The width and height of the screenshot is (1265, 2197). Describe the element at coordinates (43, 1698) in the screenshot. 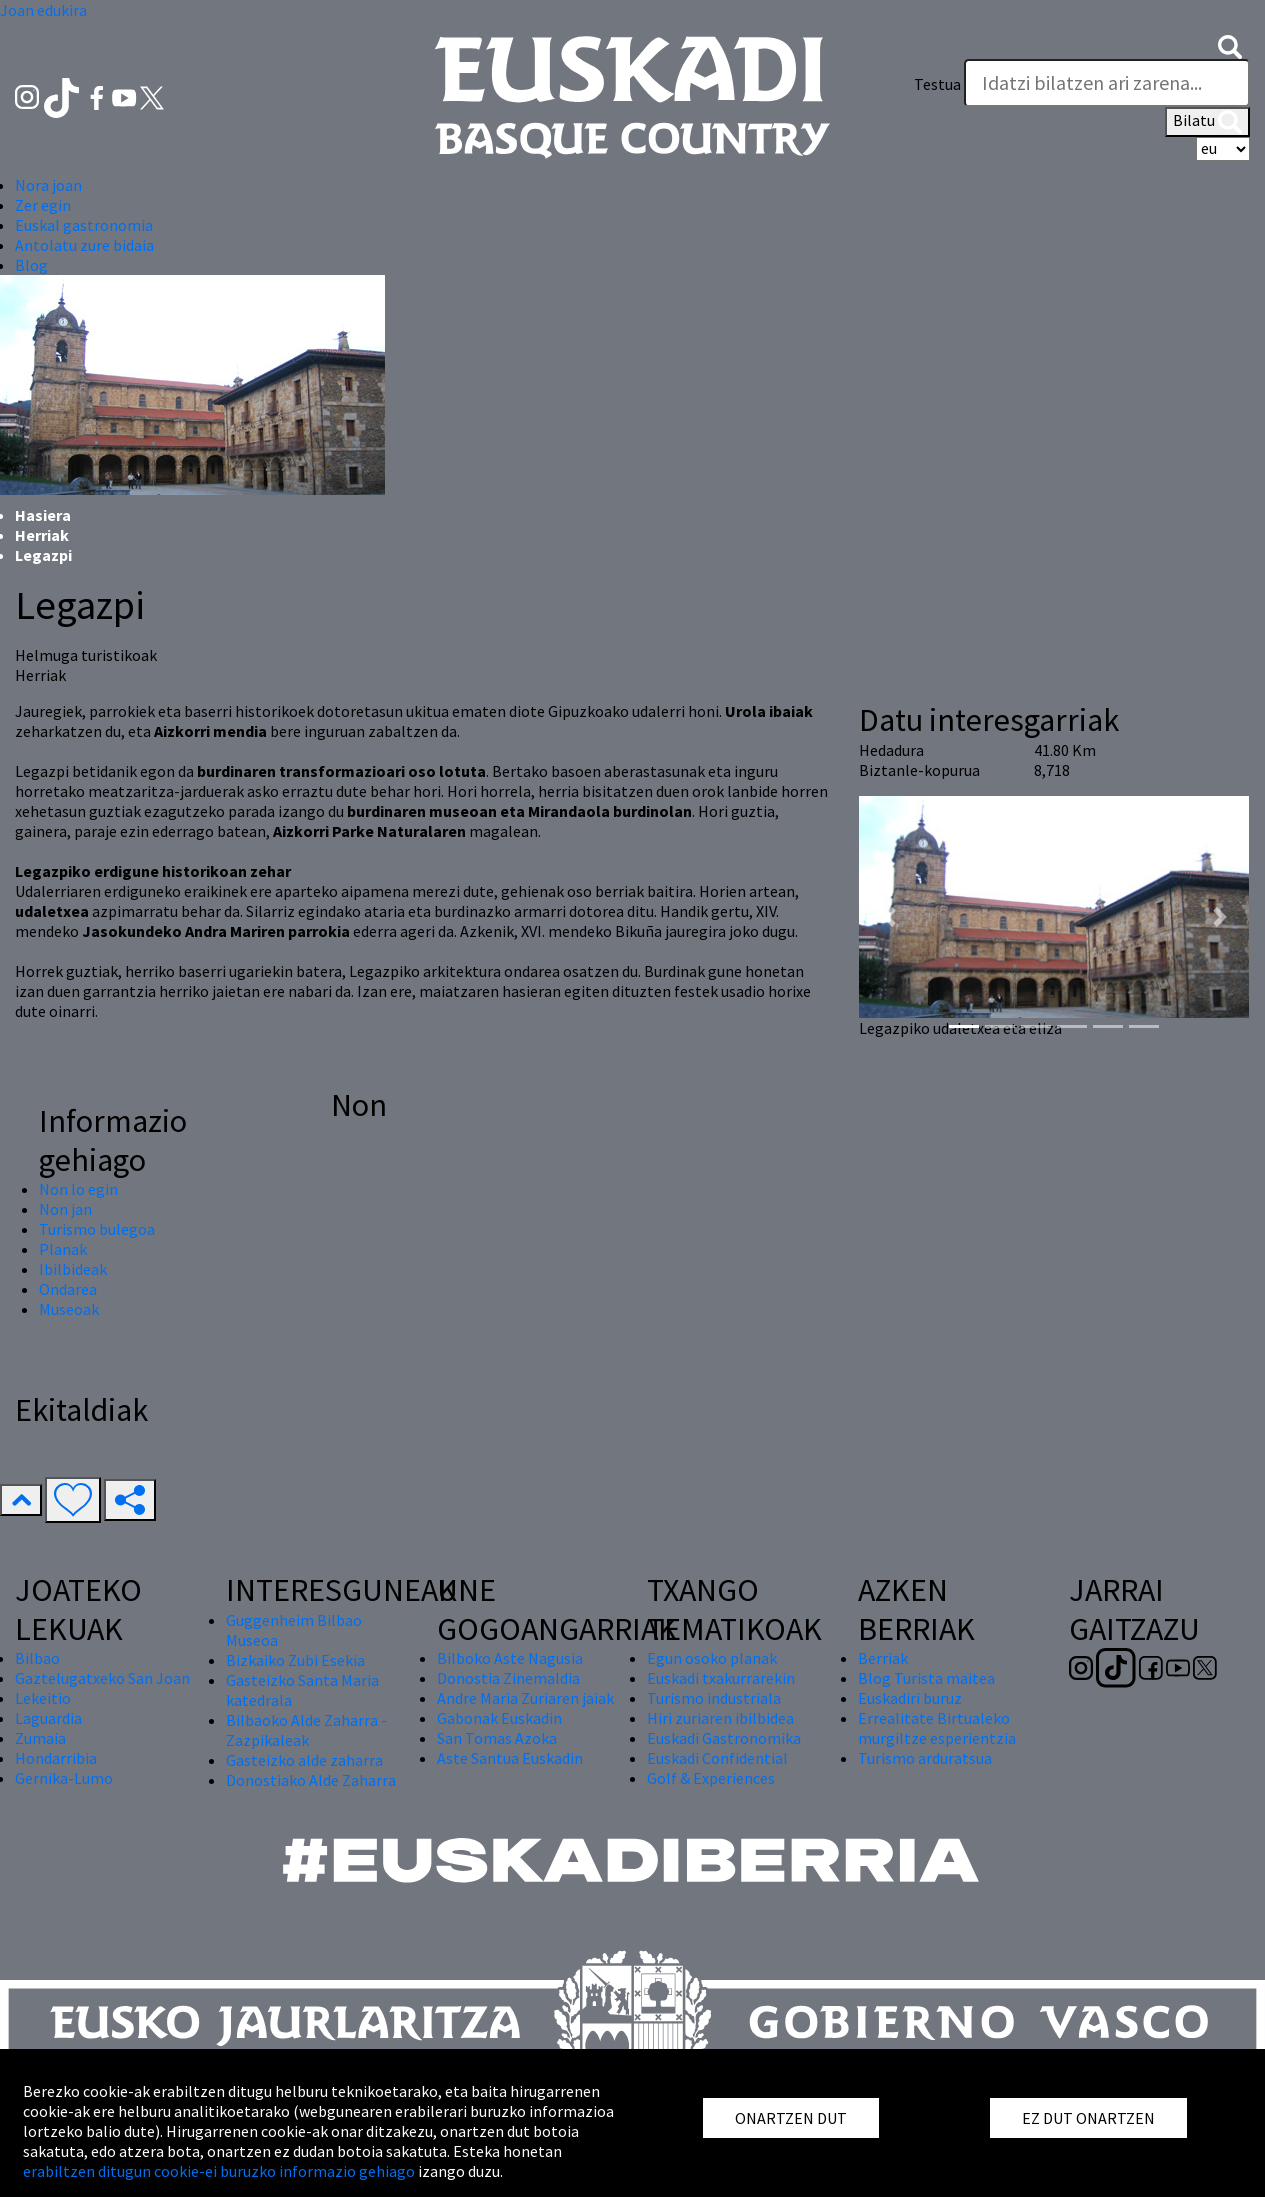

I see `Lekeitio` at that location.